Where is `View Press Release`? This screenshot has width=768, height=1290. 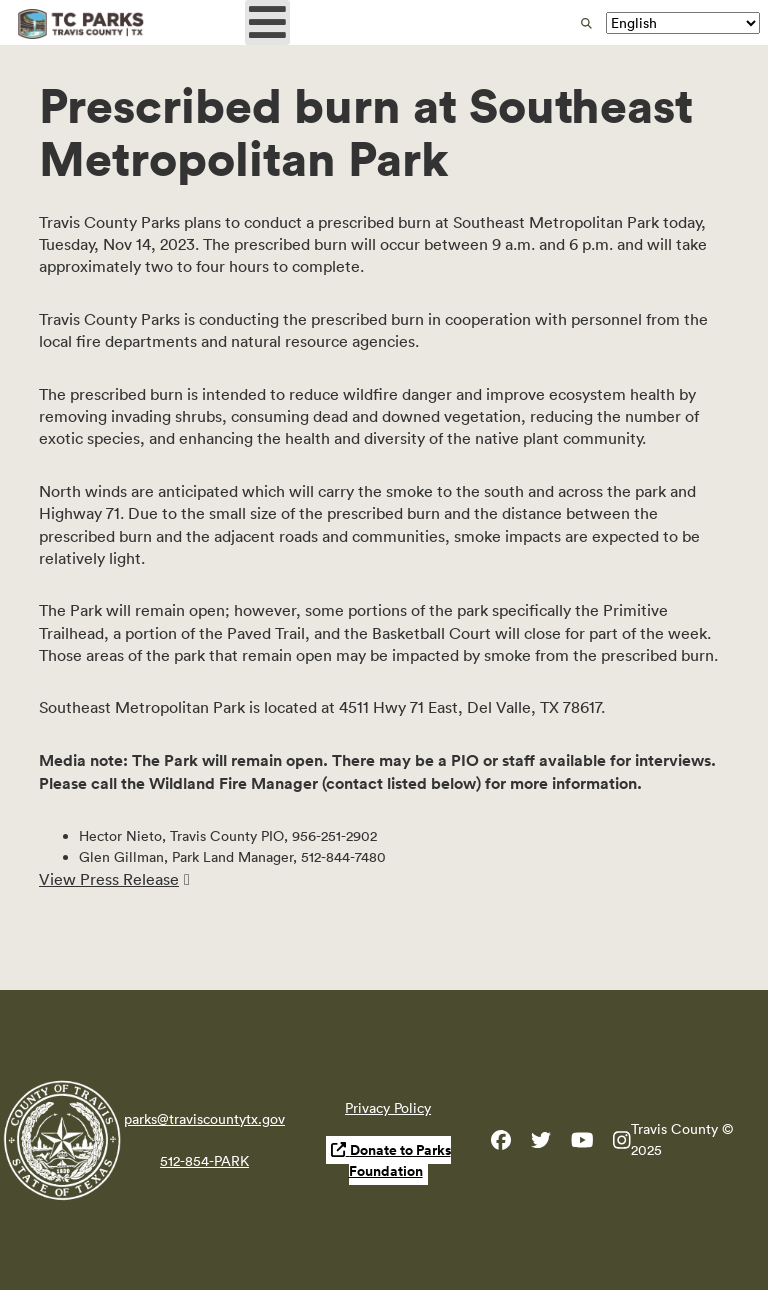 View Press Release is located at coordinates (109, 879).